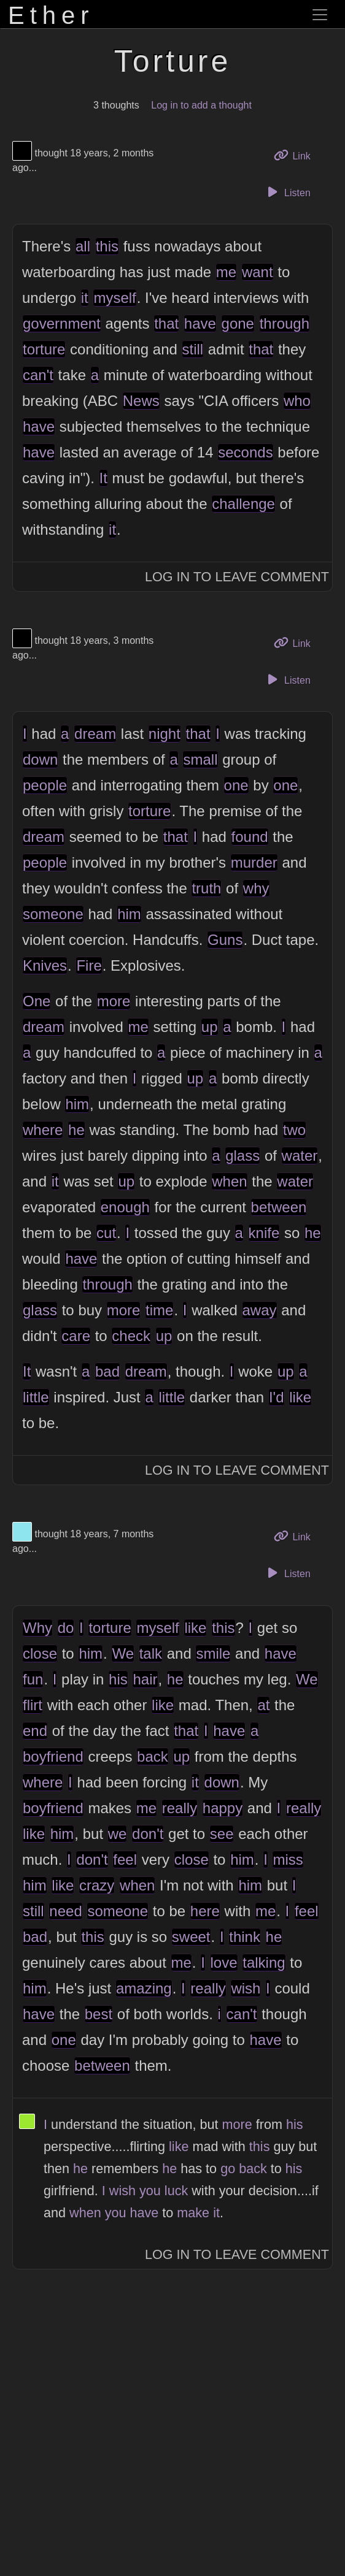 The height and width of the screenshot is (2576, 345). What do you see at coordinates (125, 1207) in the screenshot?
I see `enough` at bounding box center [125, 1207].